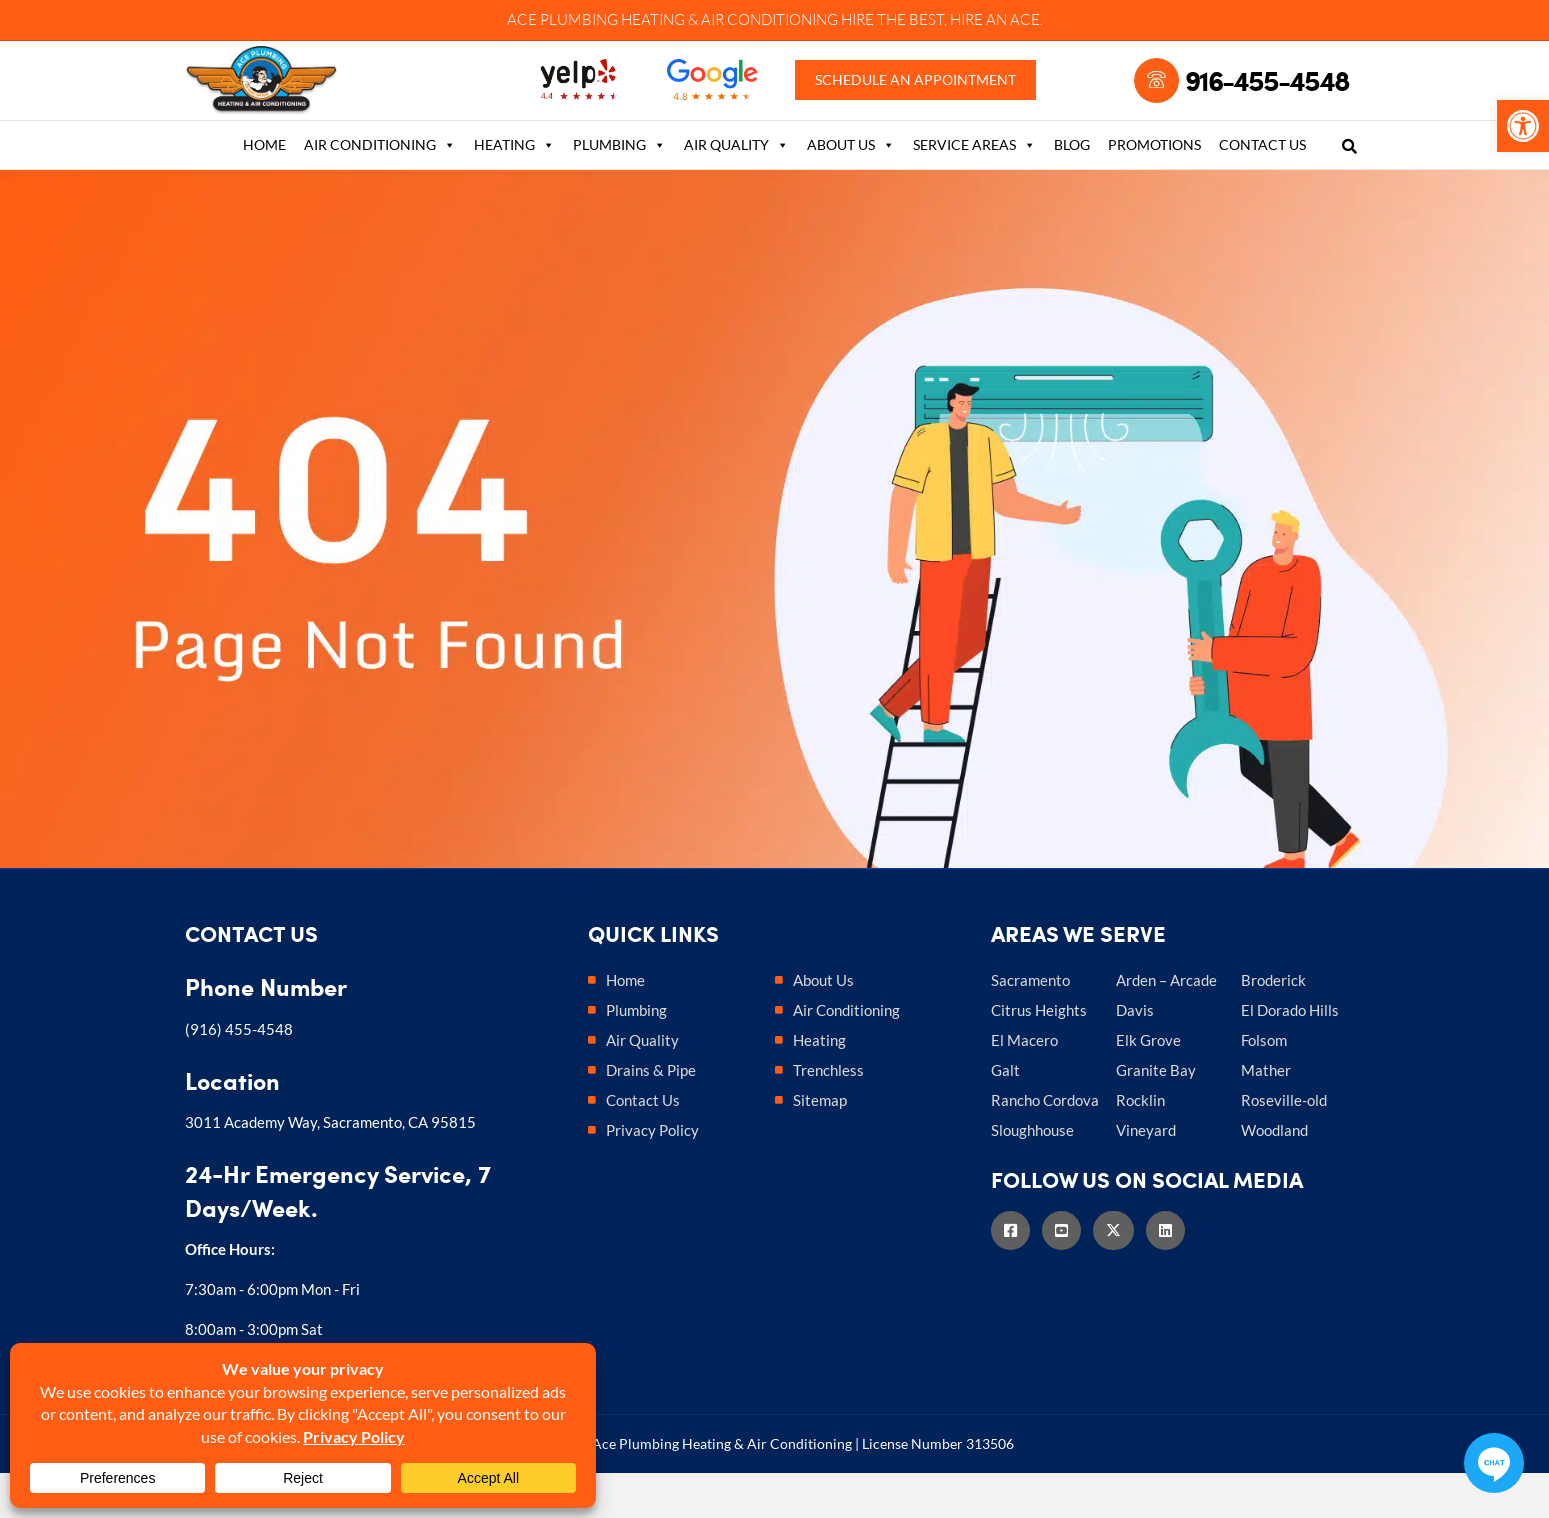  Describe the element at coordinates (264, 187) in the screenshot. I see `Home [link]` at that location.